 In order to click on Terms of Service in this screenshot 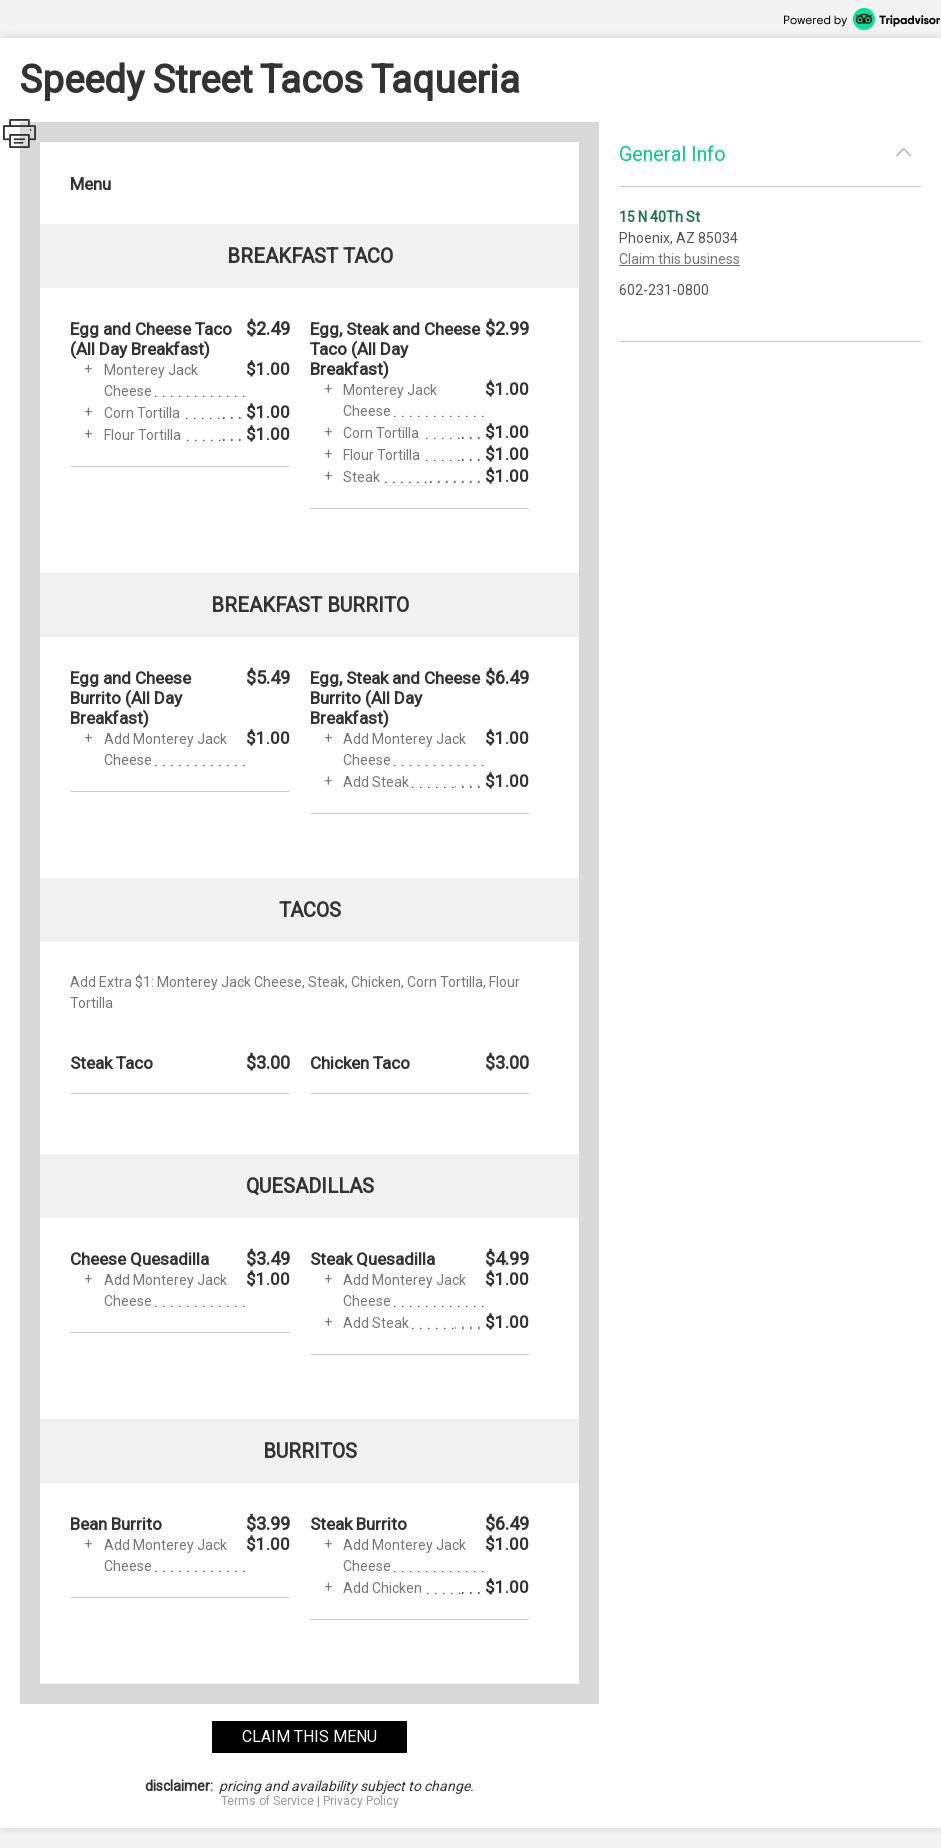, I will do `click(267, 1801)`.